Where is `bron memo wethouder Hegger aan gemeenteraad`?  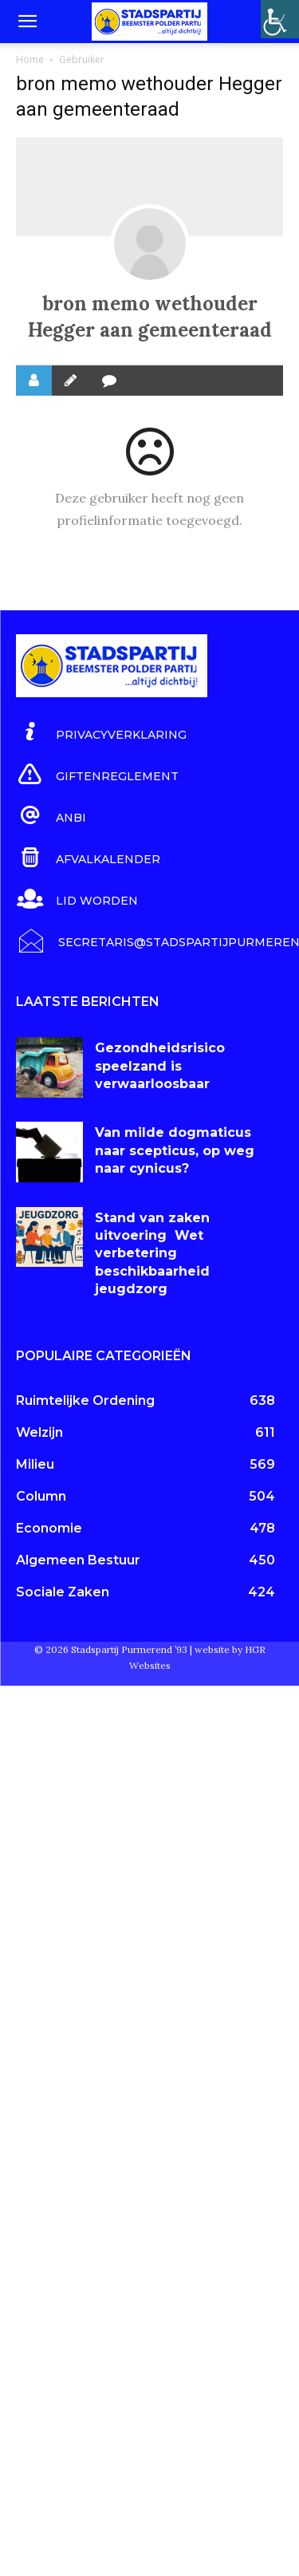 bron memo wethouder Hegger aan gemeenteraad is located at coordinates (150, 316).